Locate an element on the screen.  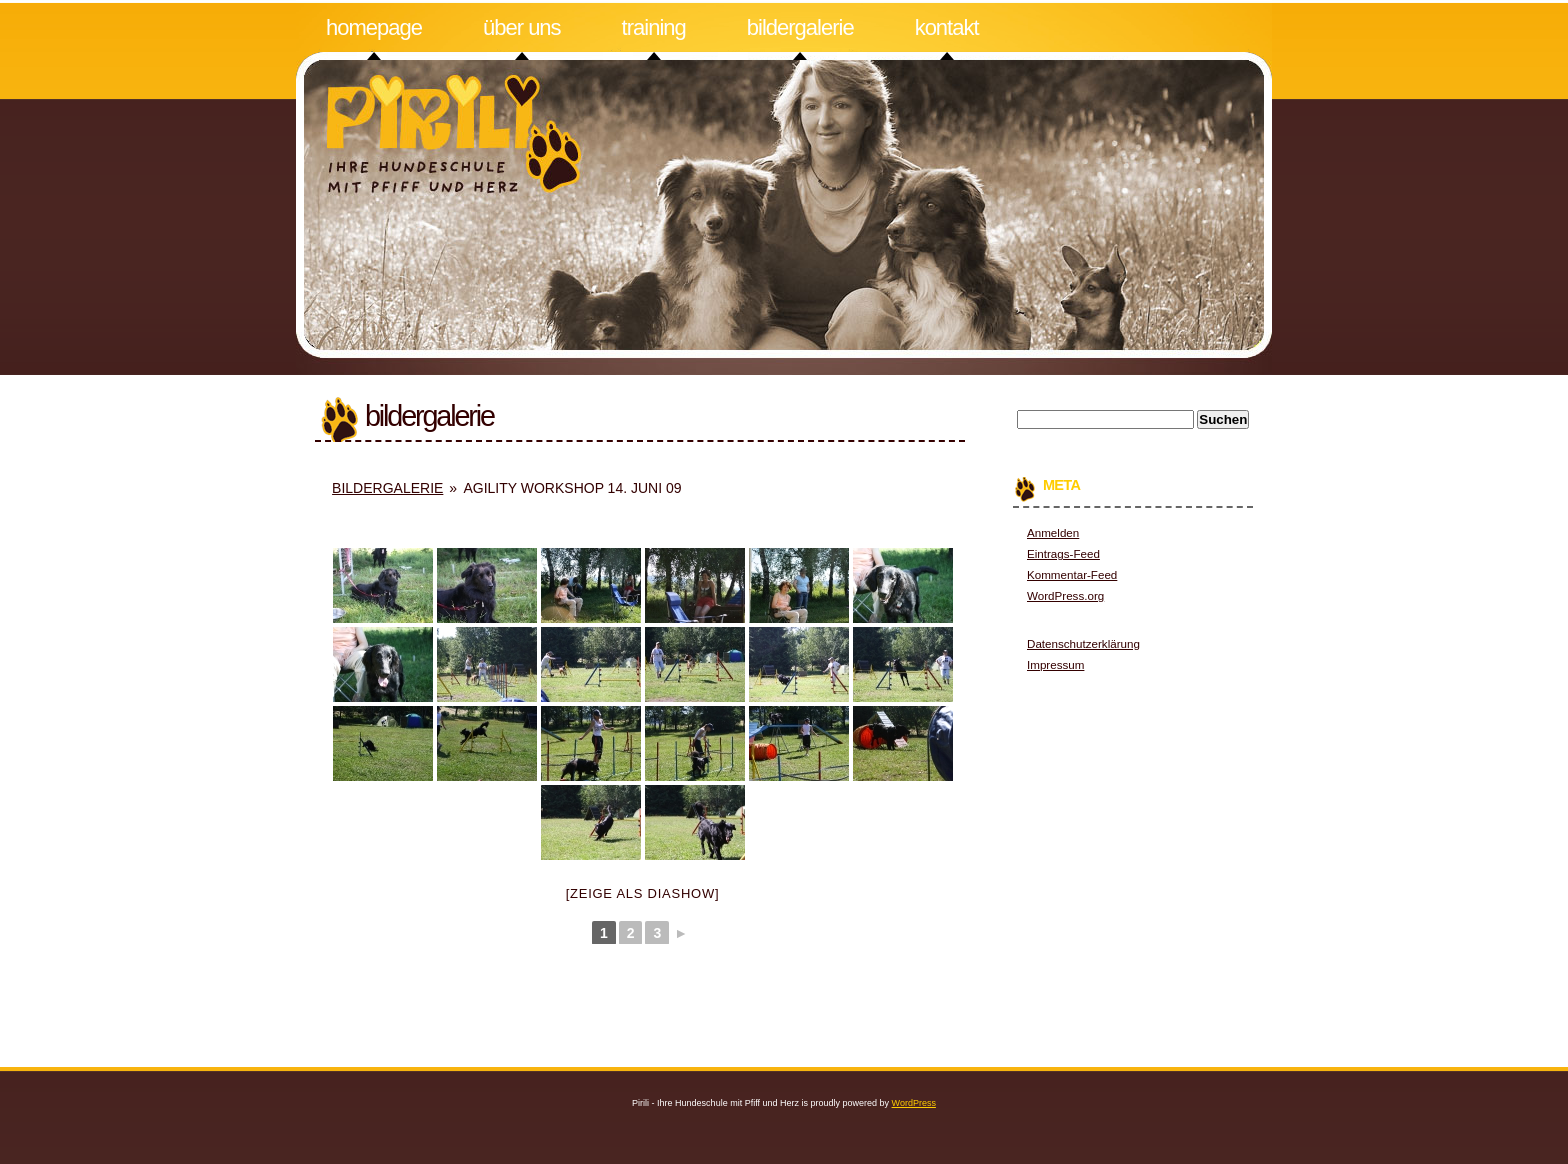
WordPress is located at coordinates (914, 1103).